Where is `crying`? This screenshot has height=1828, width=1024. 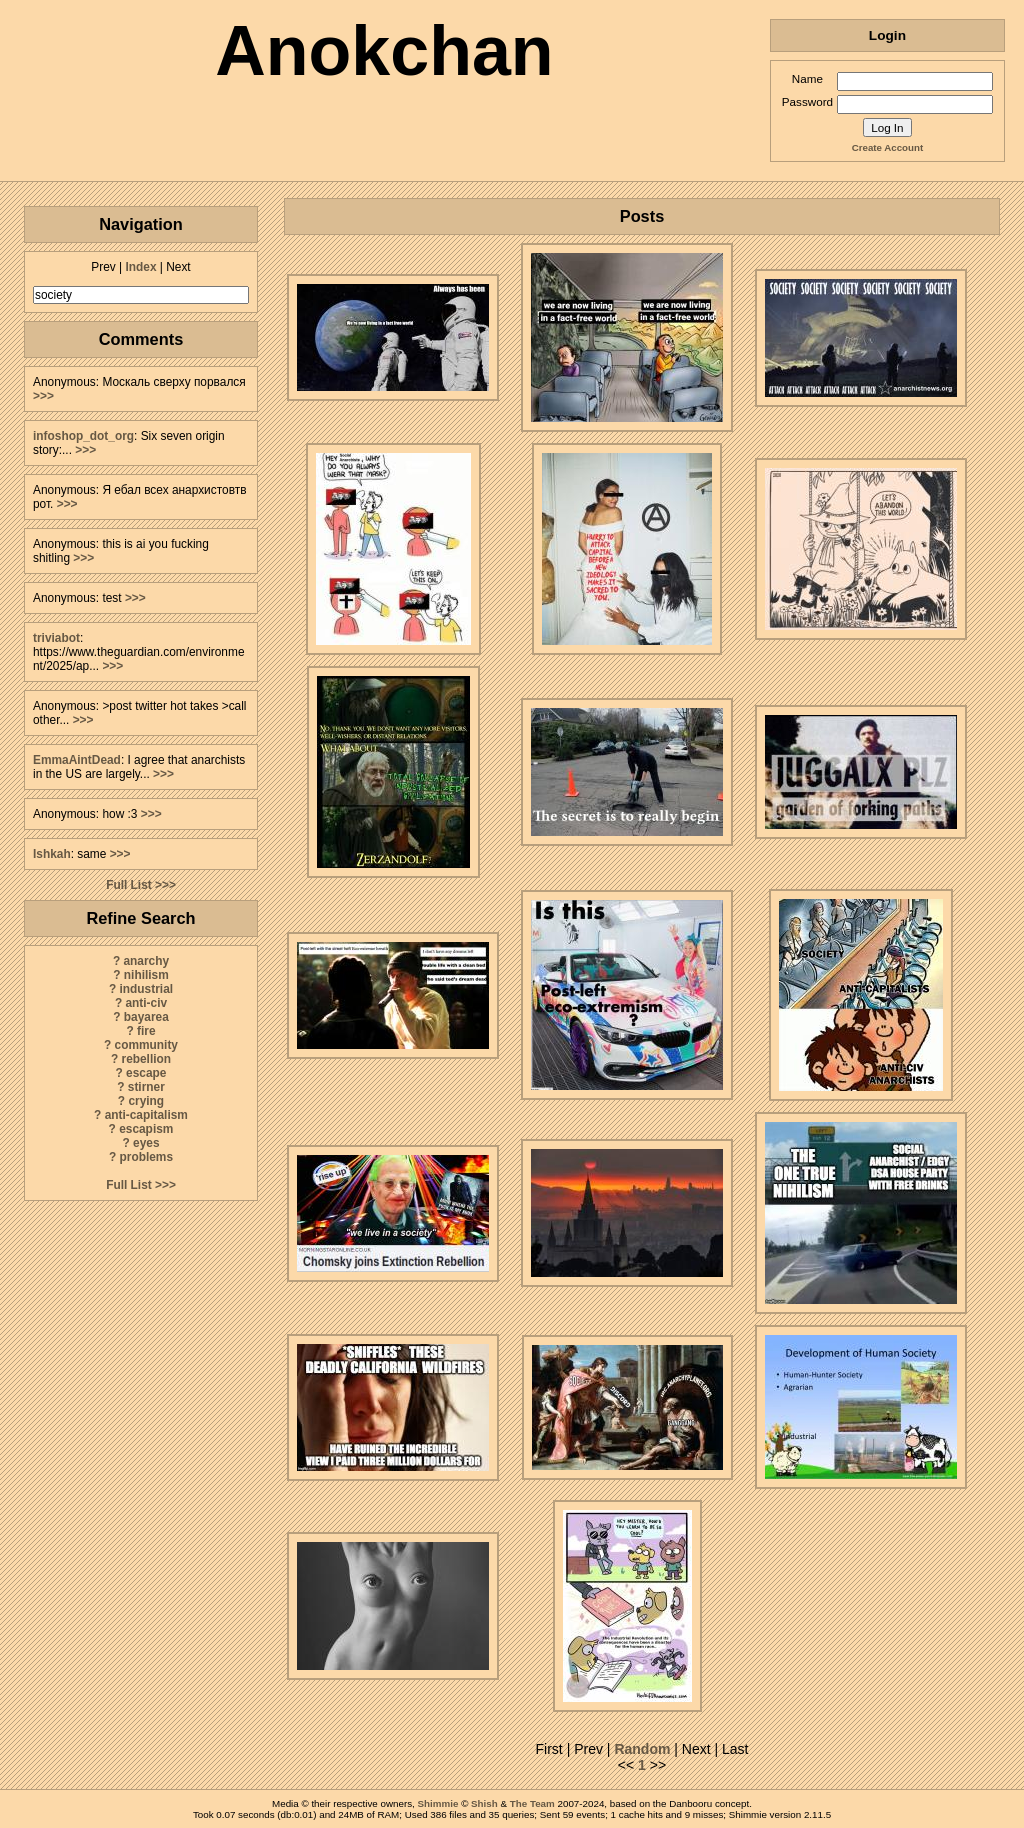 crying is located at coordinates (146, 1101).